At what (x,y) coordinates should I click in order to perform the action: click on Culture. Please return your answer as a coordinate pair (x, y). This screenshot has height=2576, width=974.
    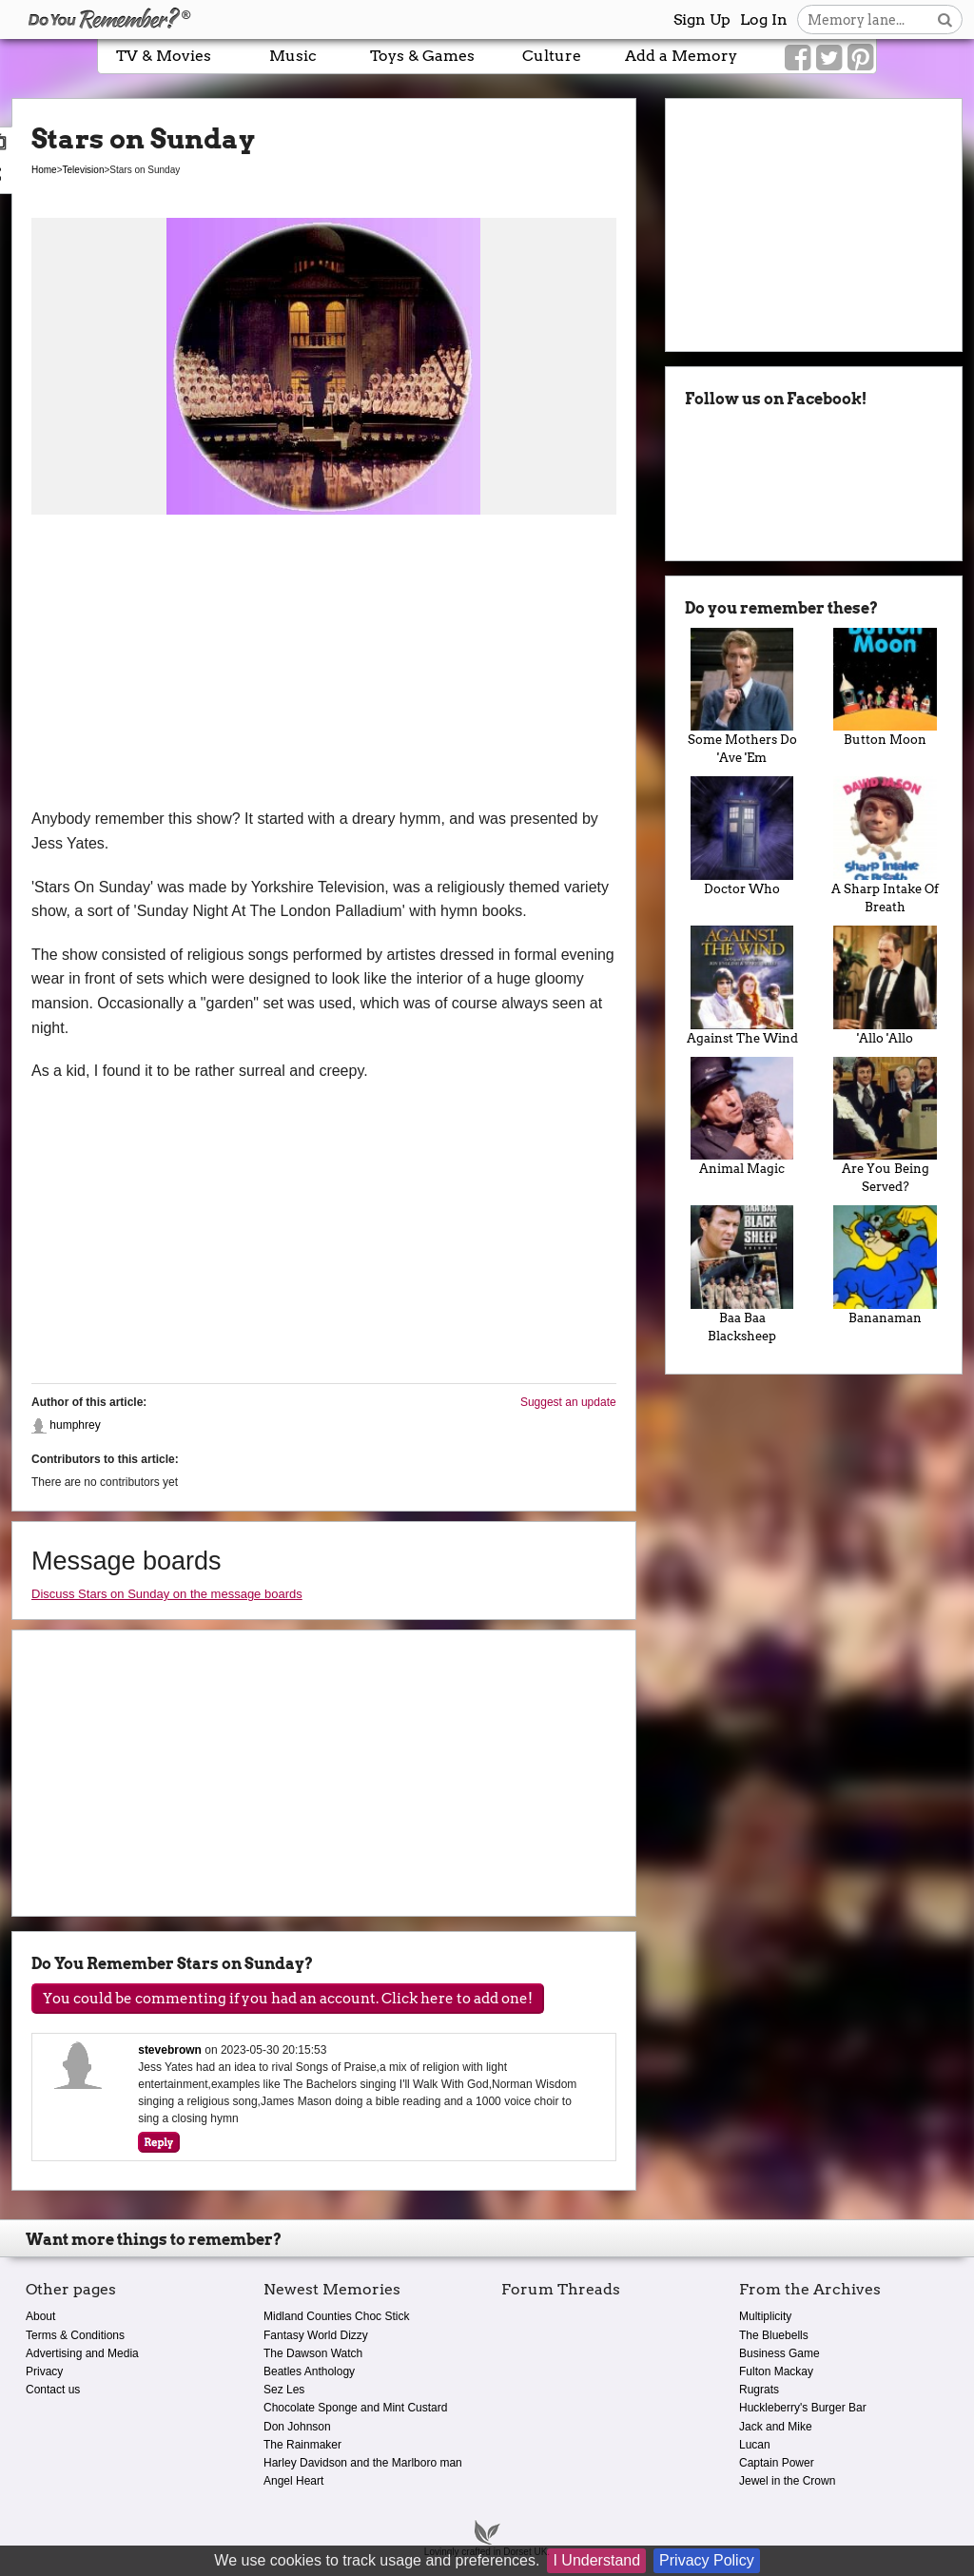
    Looking at the image, I should click on (551, 56).